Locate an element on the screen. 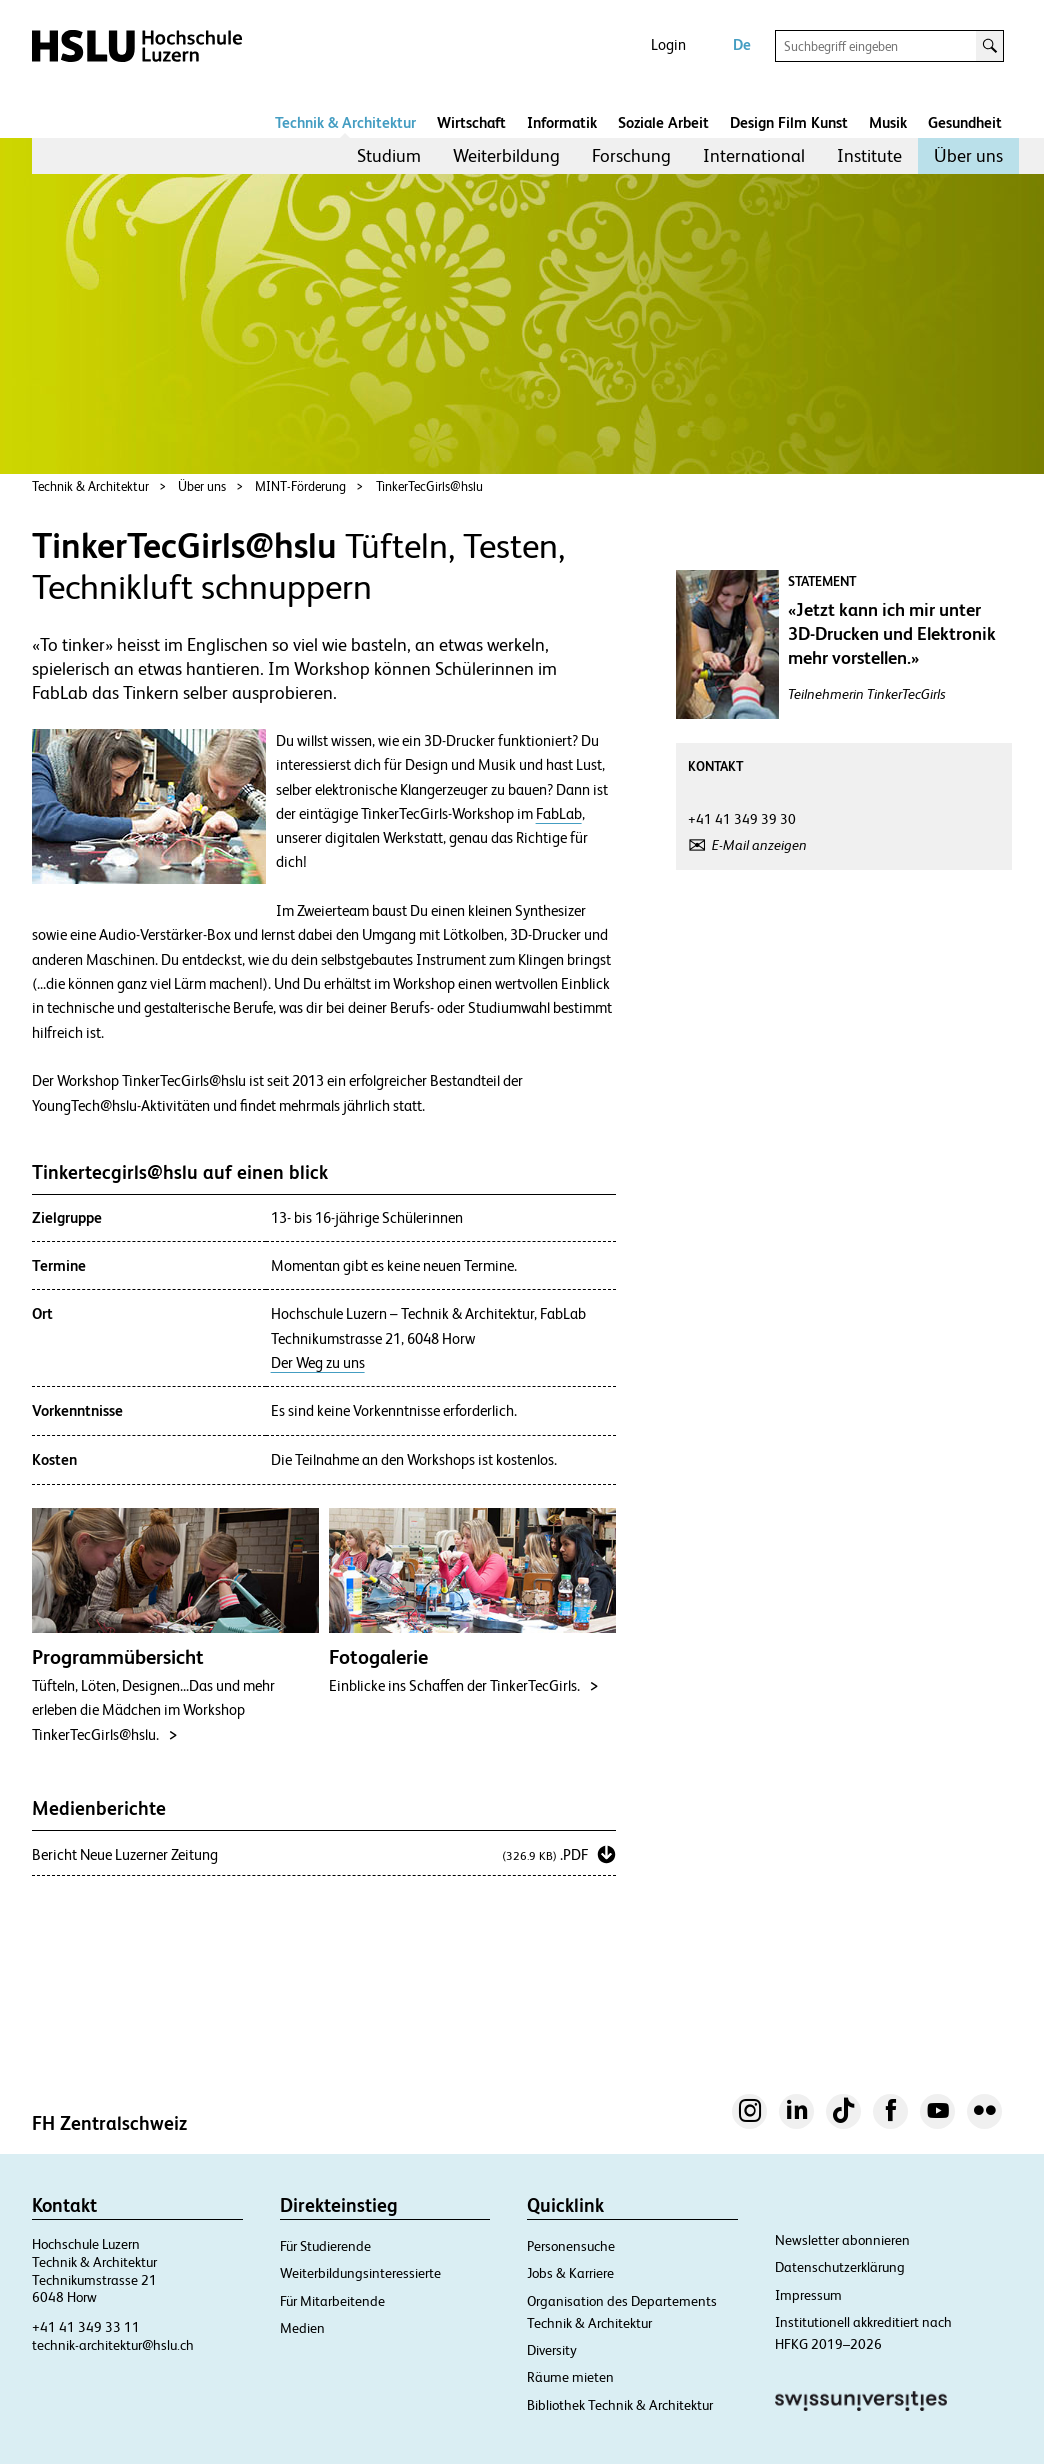 The height and width of the screenshot is (2464, 1044). Weiterbildung is located at coordinates (506, 155).